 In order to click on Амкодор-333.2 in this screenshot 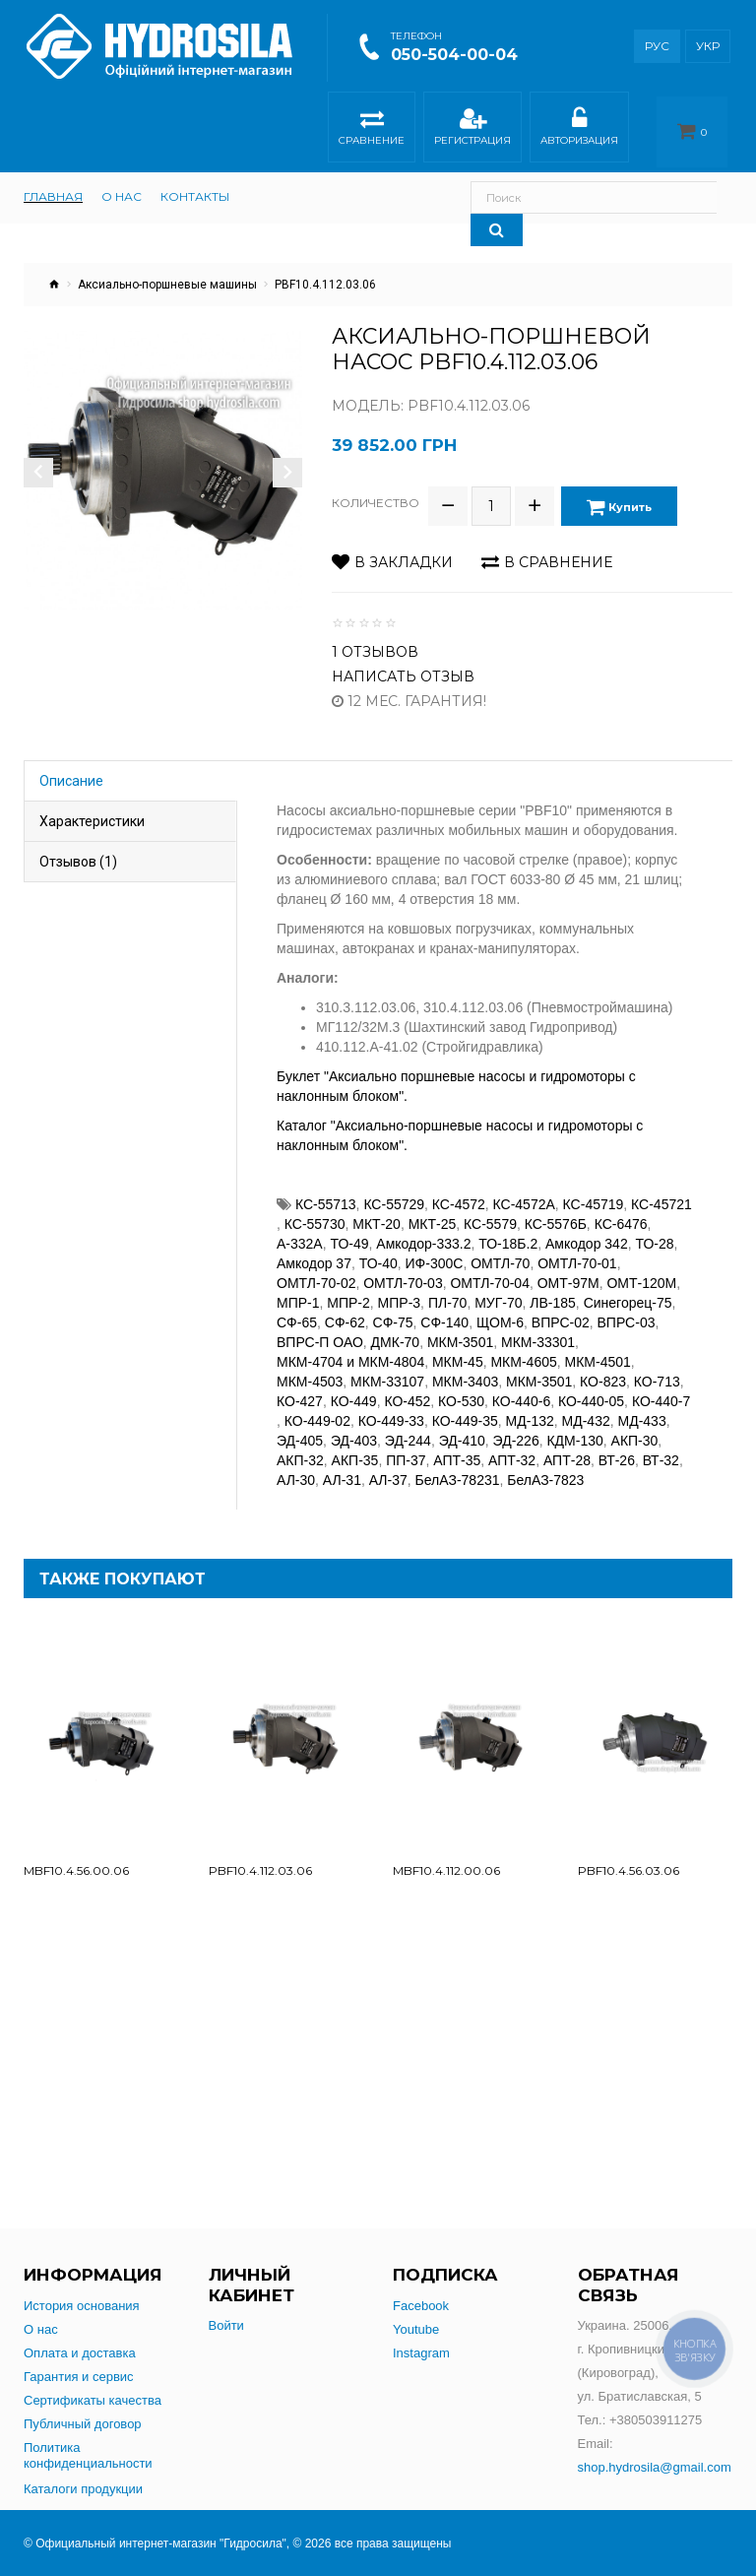, I will do `click(423, 1230)`.